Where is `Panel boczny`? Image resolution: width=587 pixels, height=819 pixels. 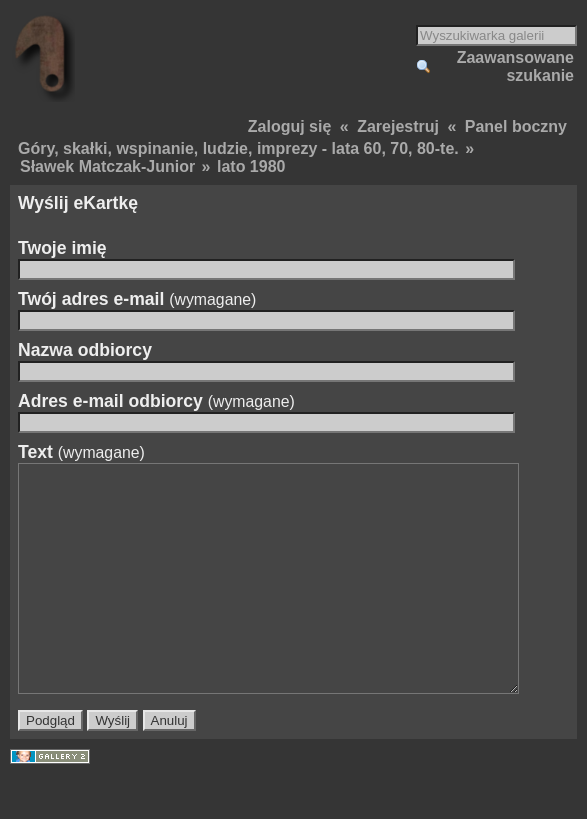
Panel boczny is located at coordinates (516, 126).